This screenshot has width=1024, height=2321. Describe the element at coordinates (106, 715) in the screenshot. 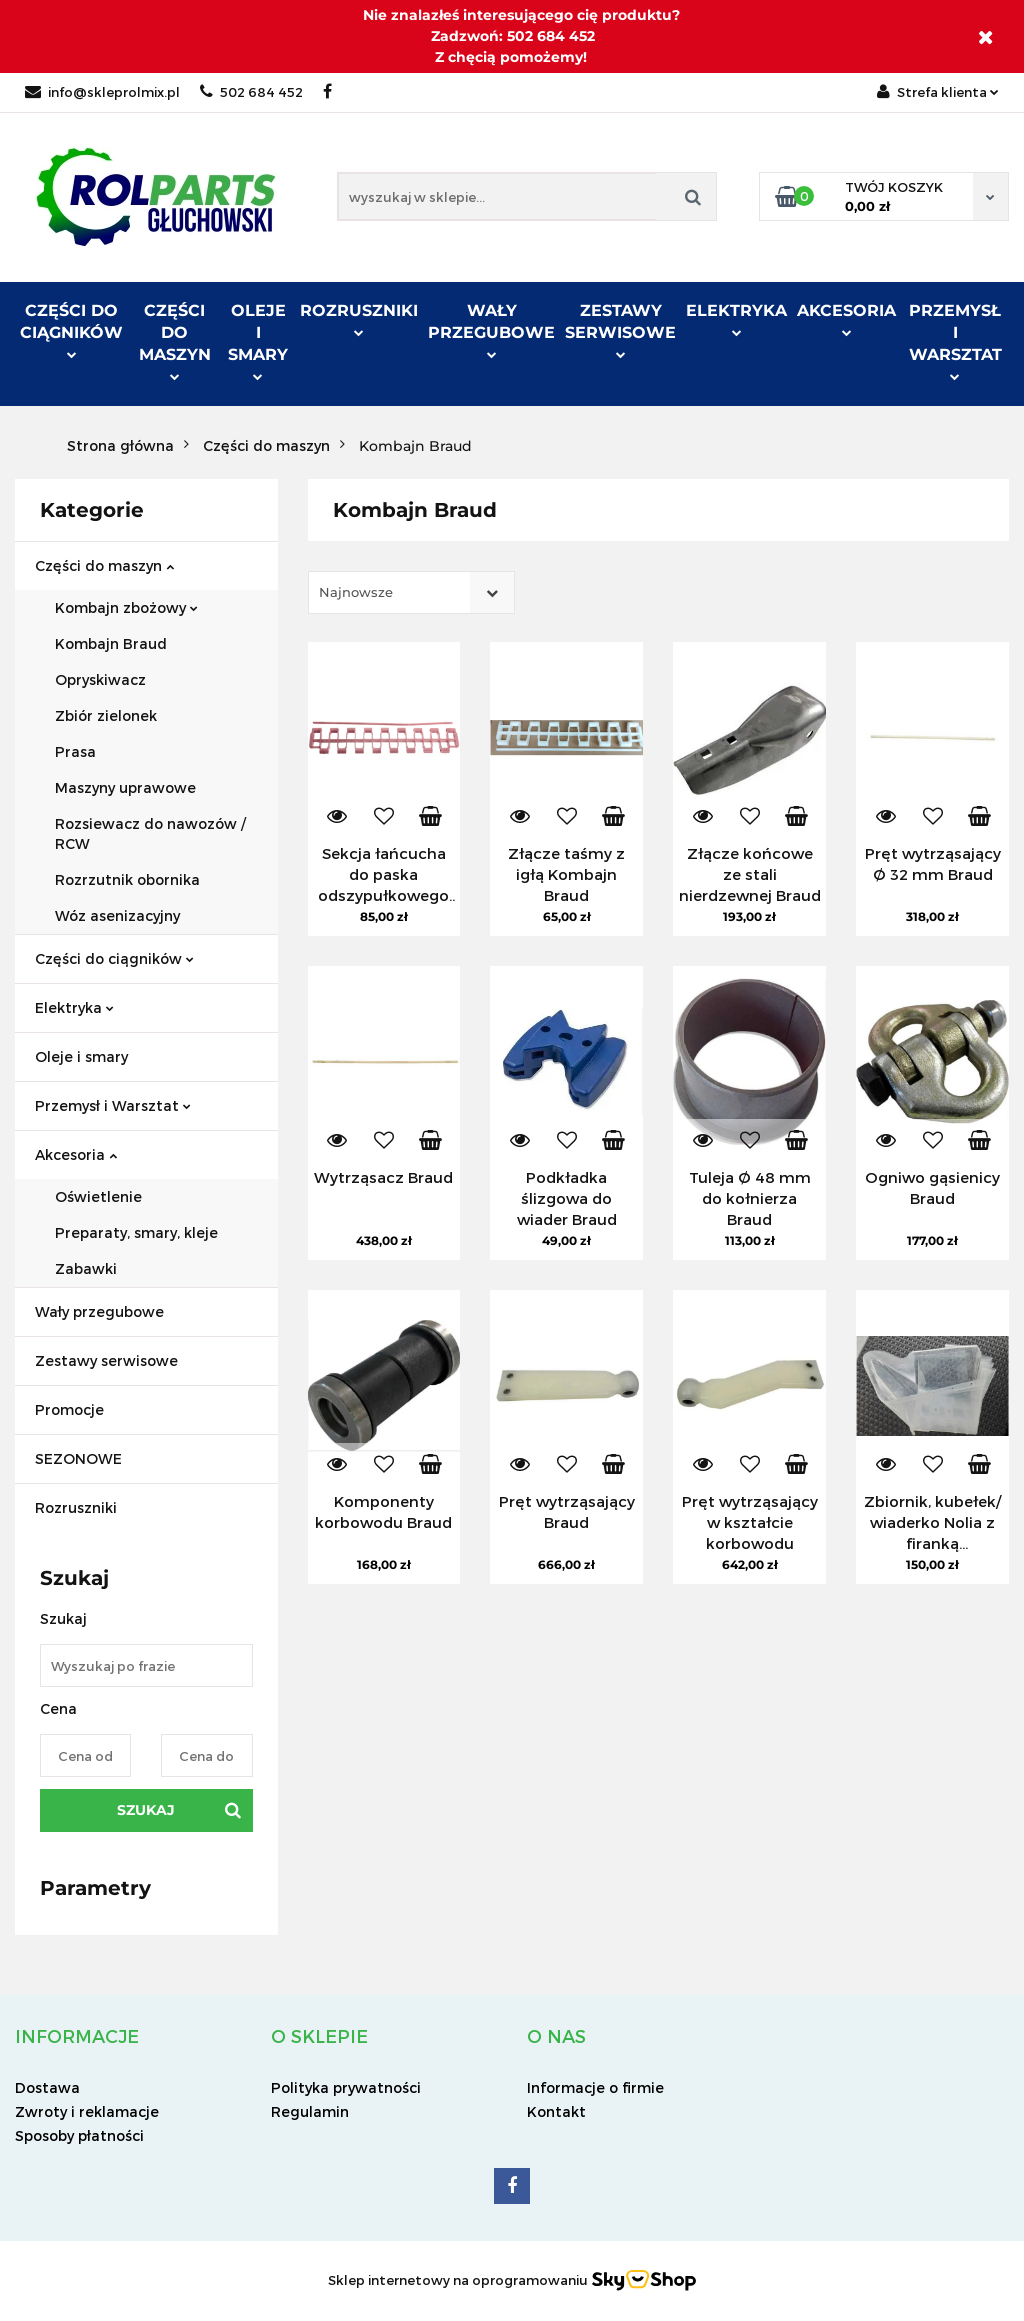

I see `Zbiór zielonek` at that location.